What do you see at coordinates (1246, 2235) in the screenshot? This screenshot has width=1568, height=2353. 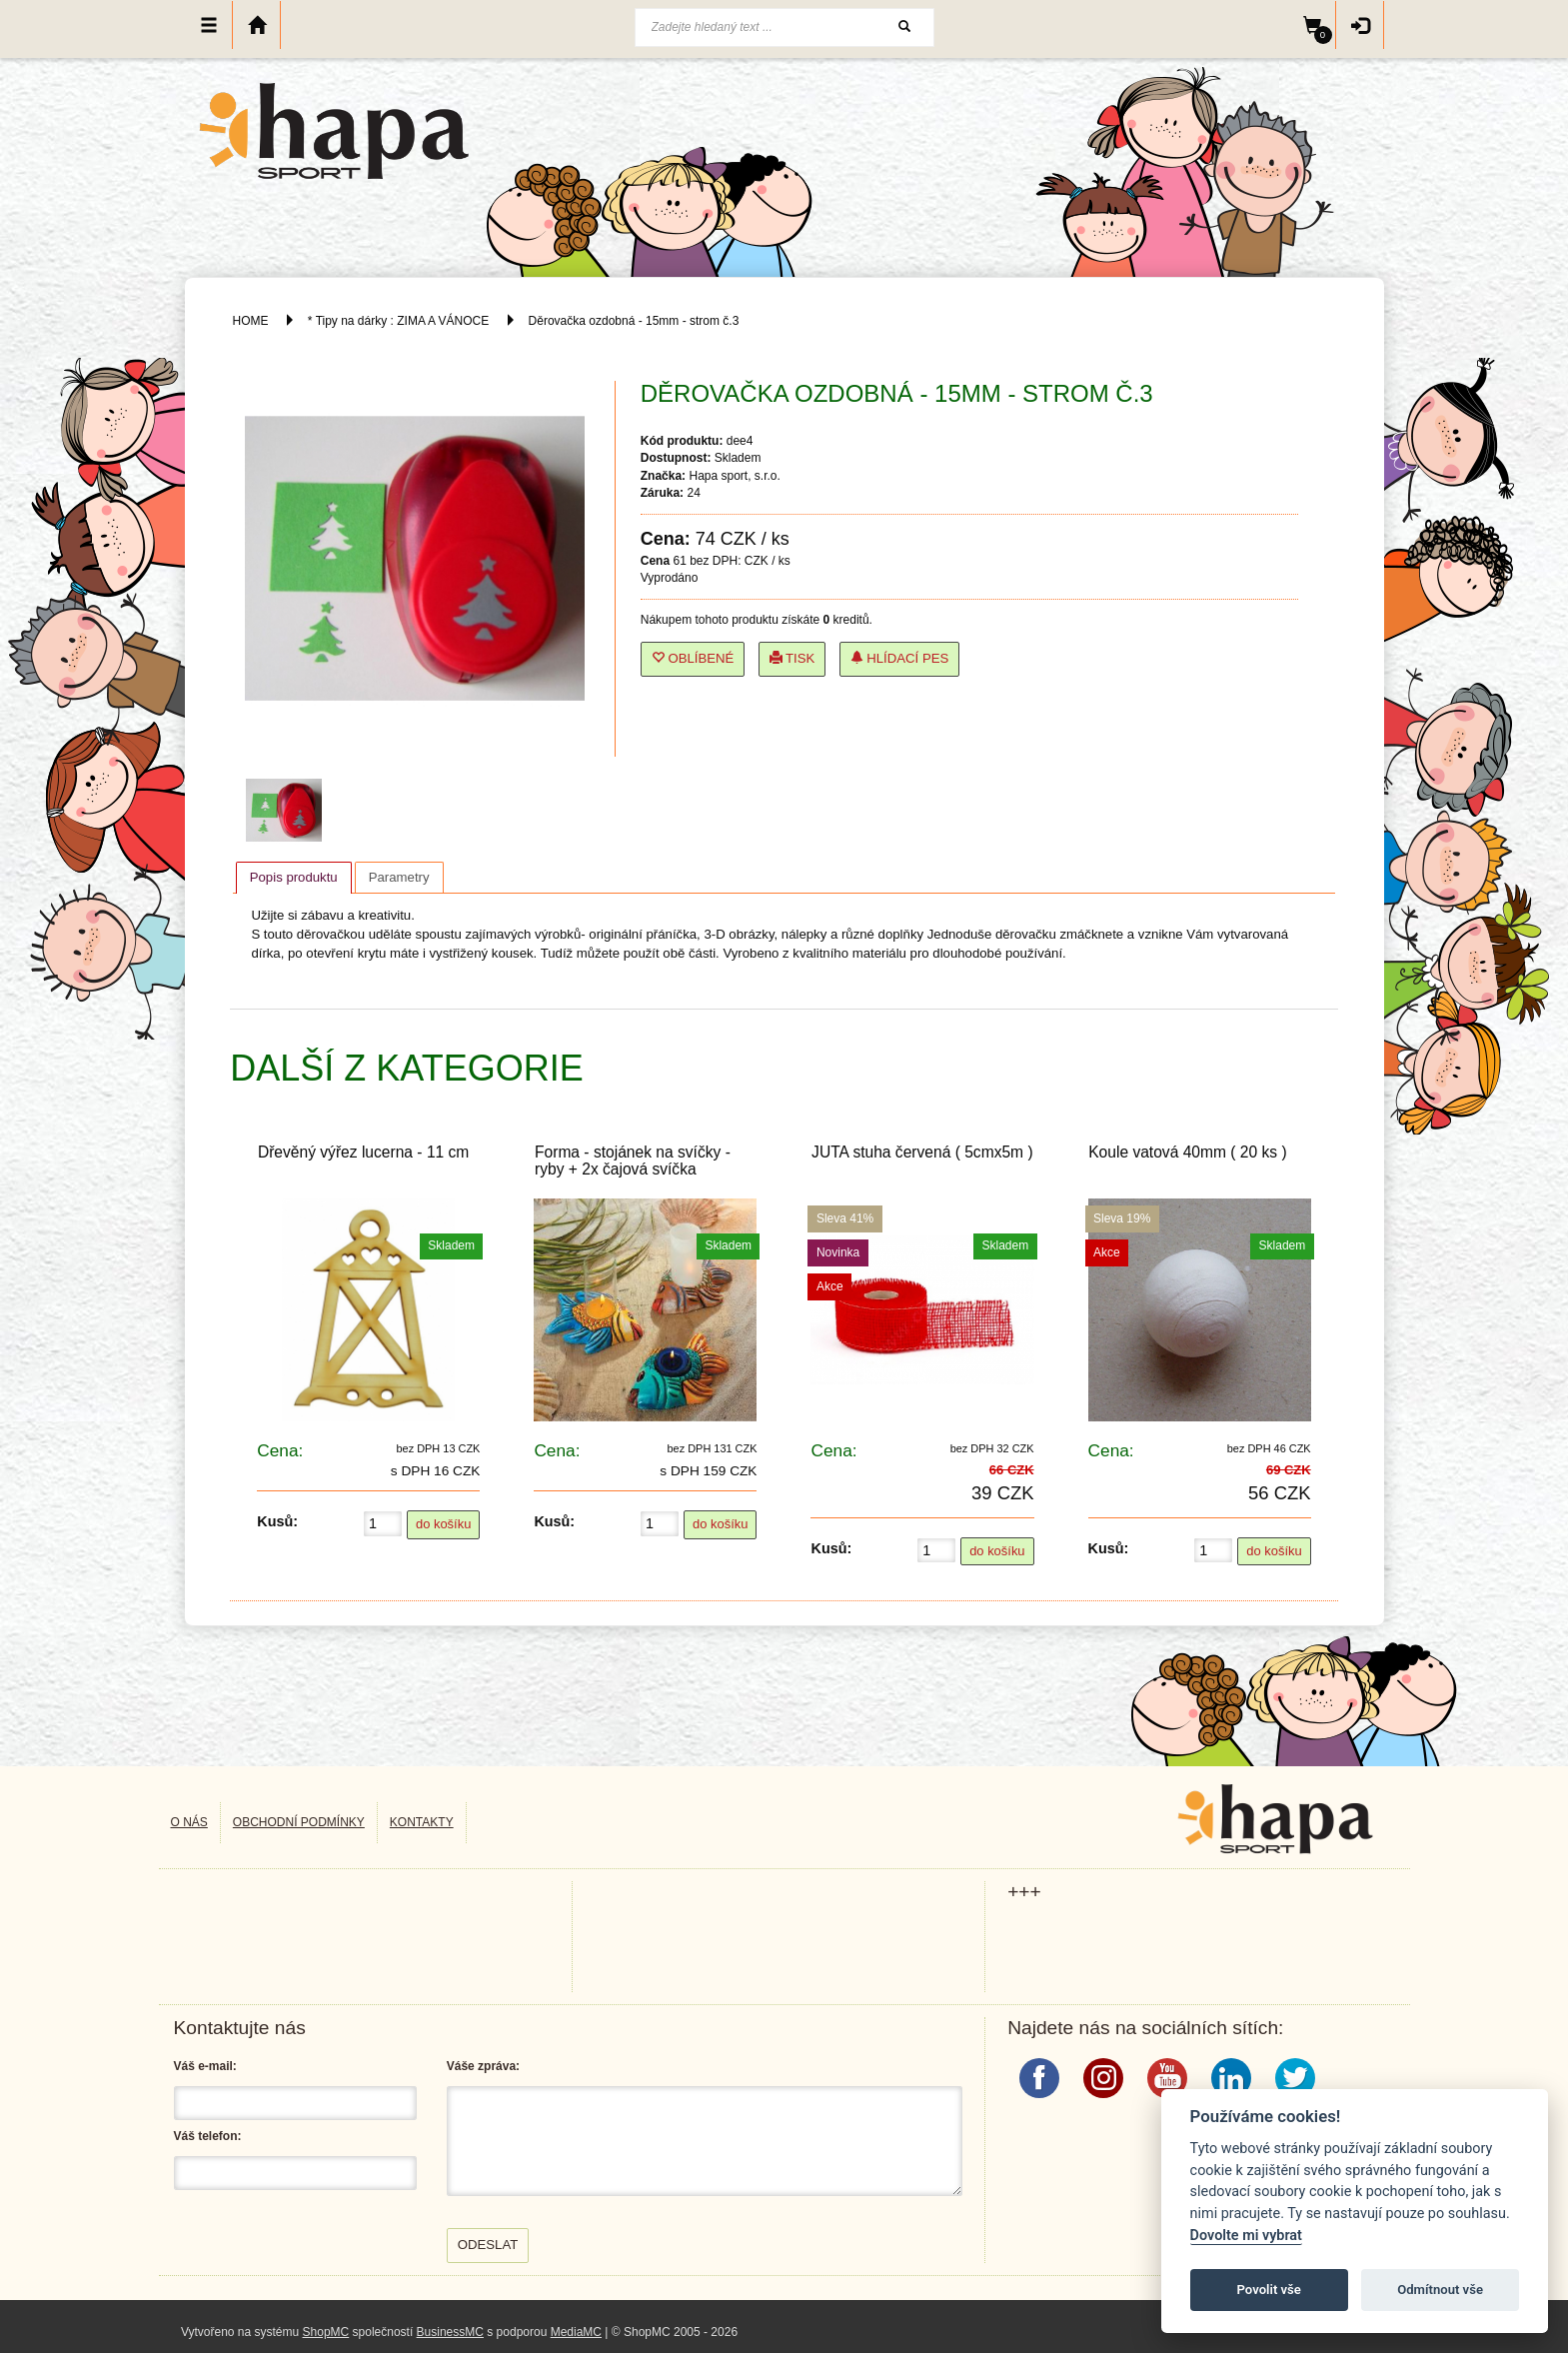 I see `Dovolte mi vybrat` at bounding box center [1246, 2235].